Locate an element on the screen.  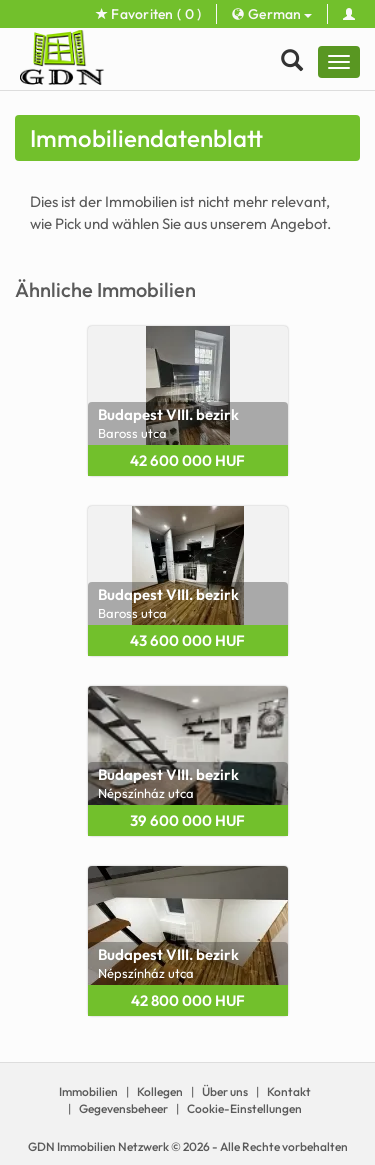
Cookie-Einstellungen [View cookie settings] is located at coordinates (244, 1108).